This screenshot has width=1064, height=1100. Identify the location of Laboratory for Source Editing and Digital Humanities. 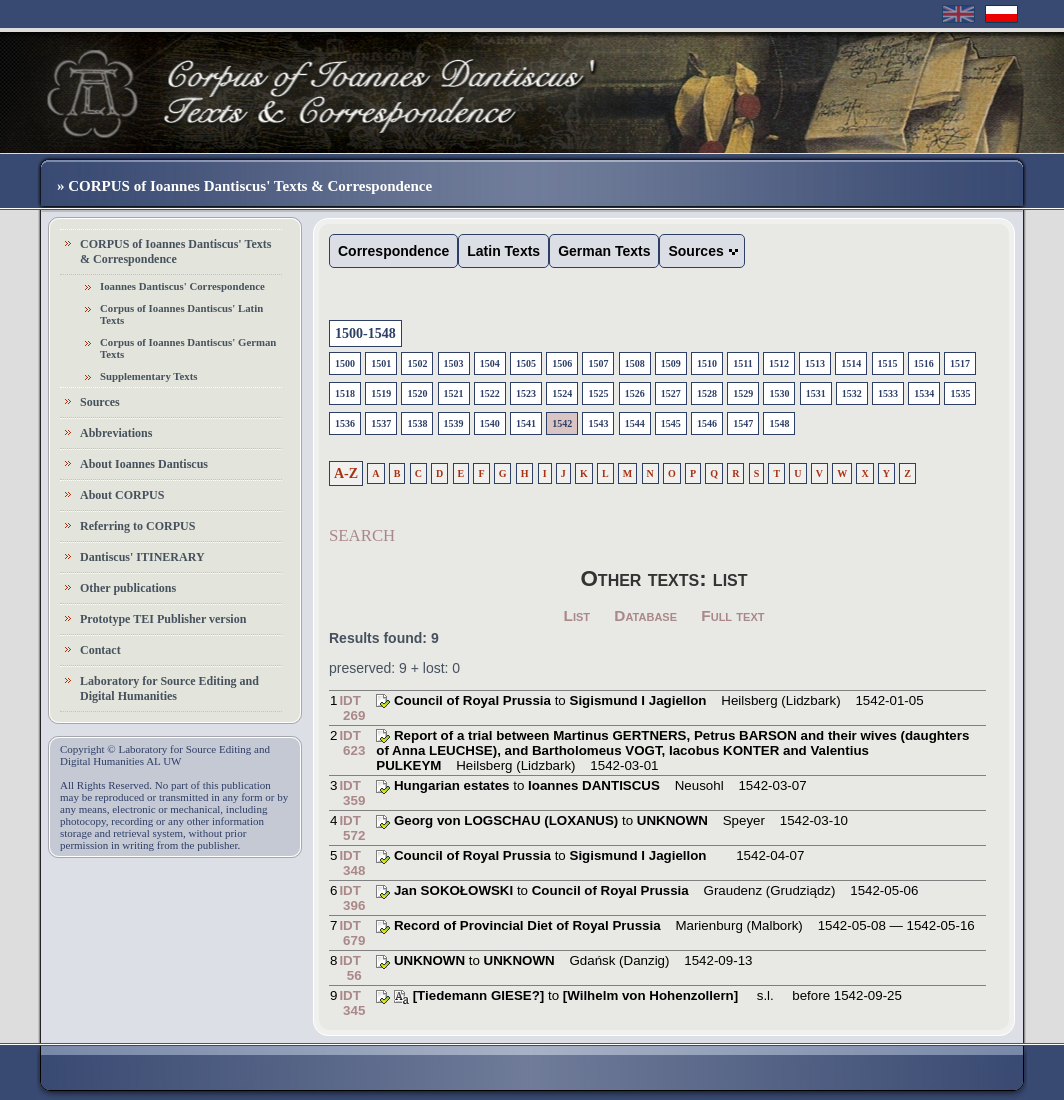
(169, 688).